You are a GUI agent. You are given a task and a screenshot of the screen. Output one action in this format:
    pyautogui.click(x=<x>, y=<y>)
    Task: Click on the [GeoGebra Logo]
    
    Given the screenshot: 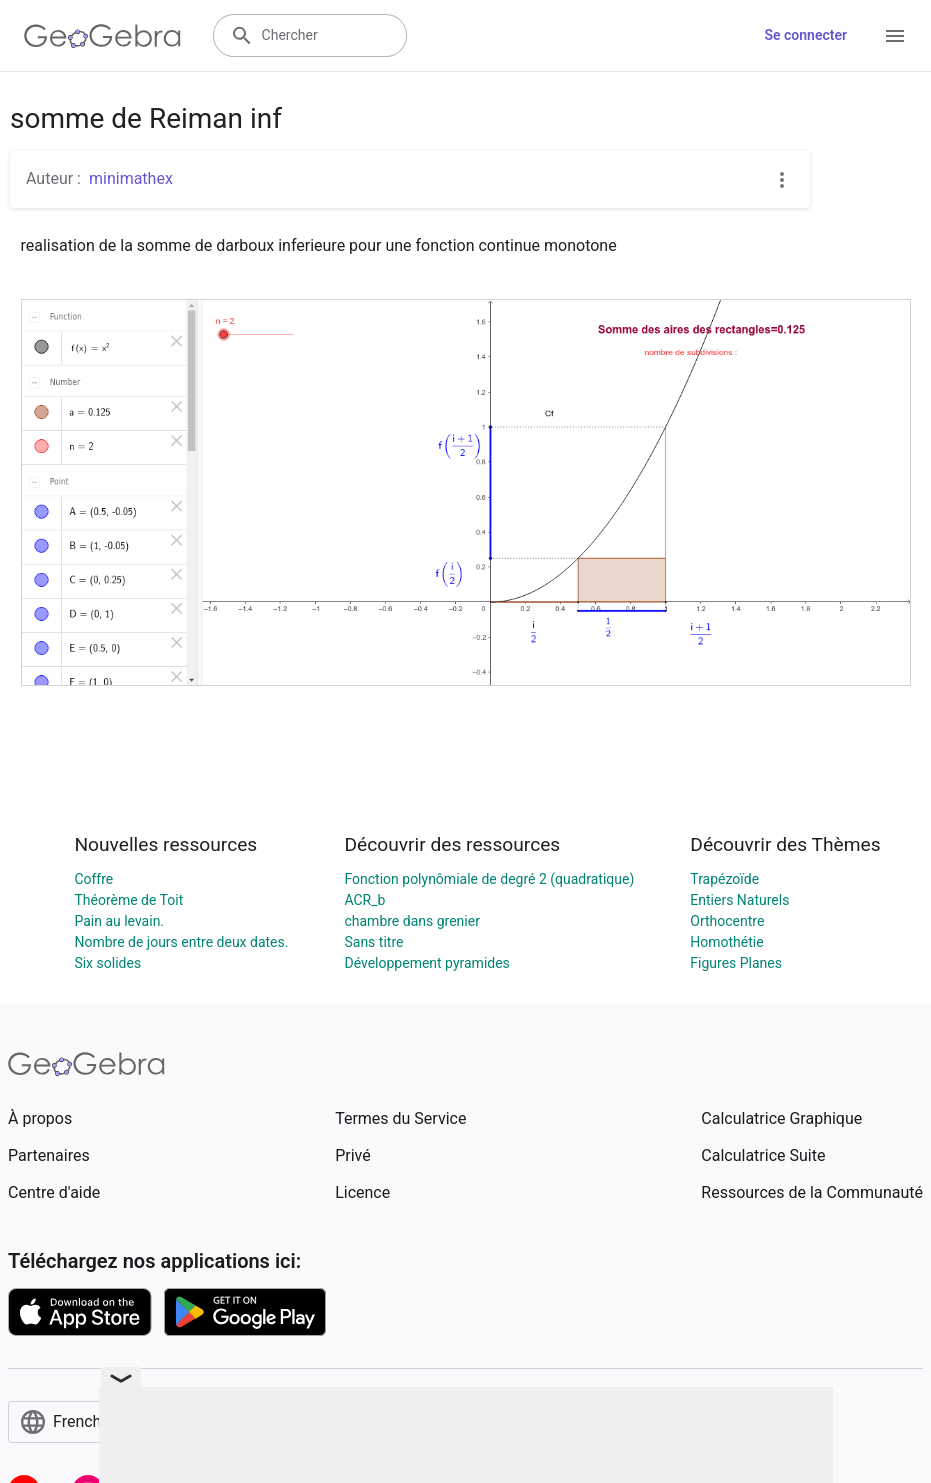 What is the action you would take?
    pyautogui.click(x=102, y=36)
    